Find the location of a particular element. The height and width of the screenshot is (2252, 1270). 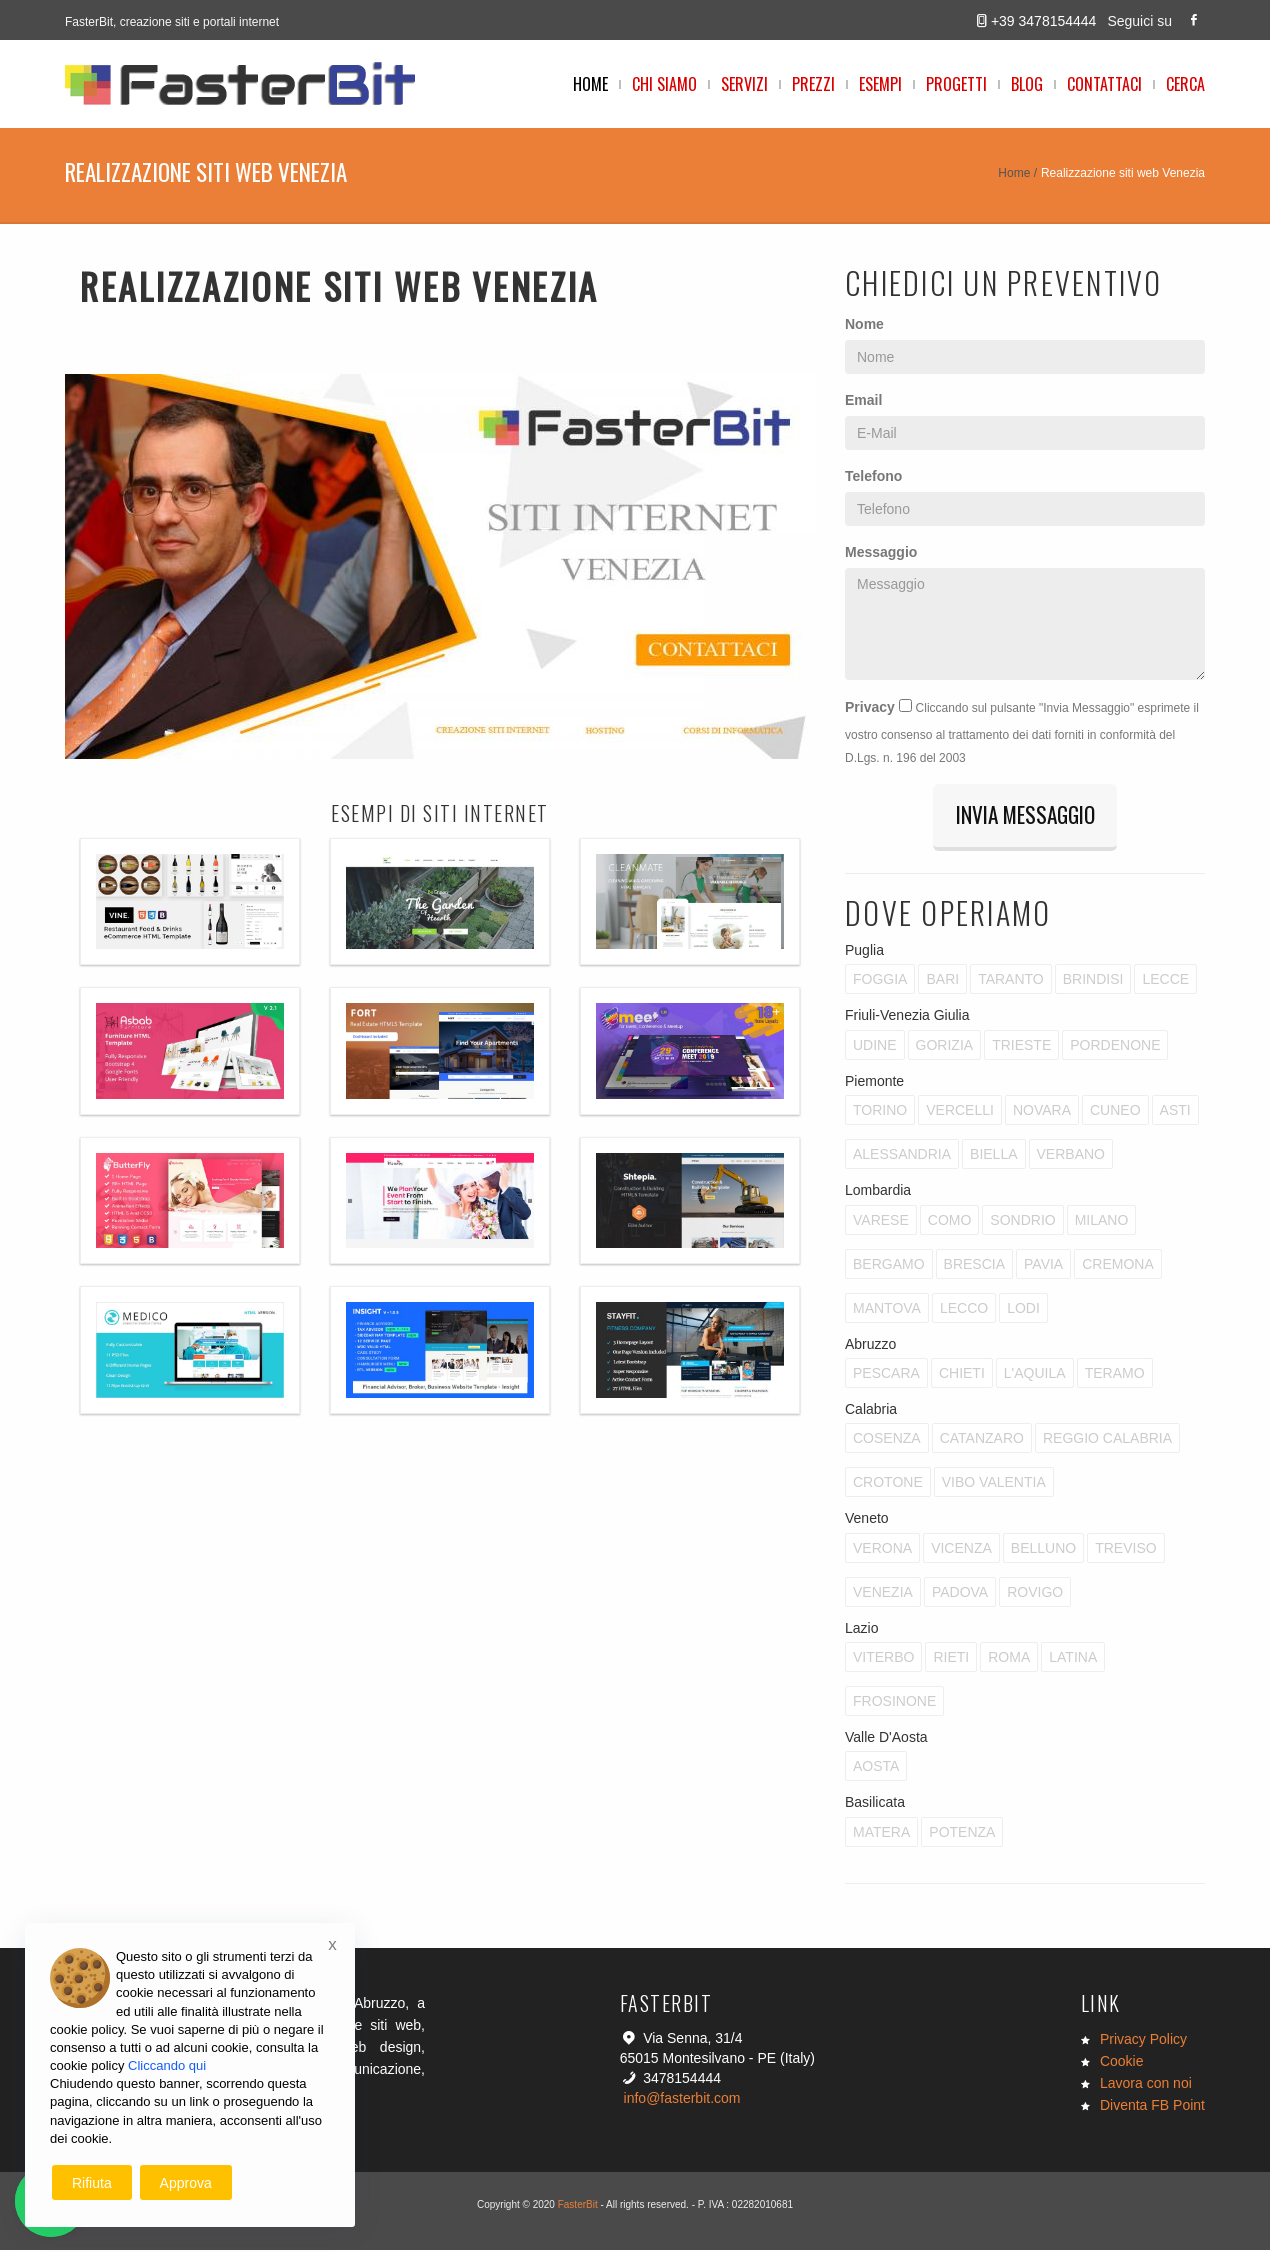

Matera is located at coordinates (881, 1834).